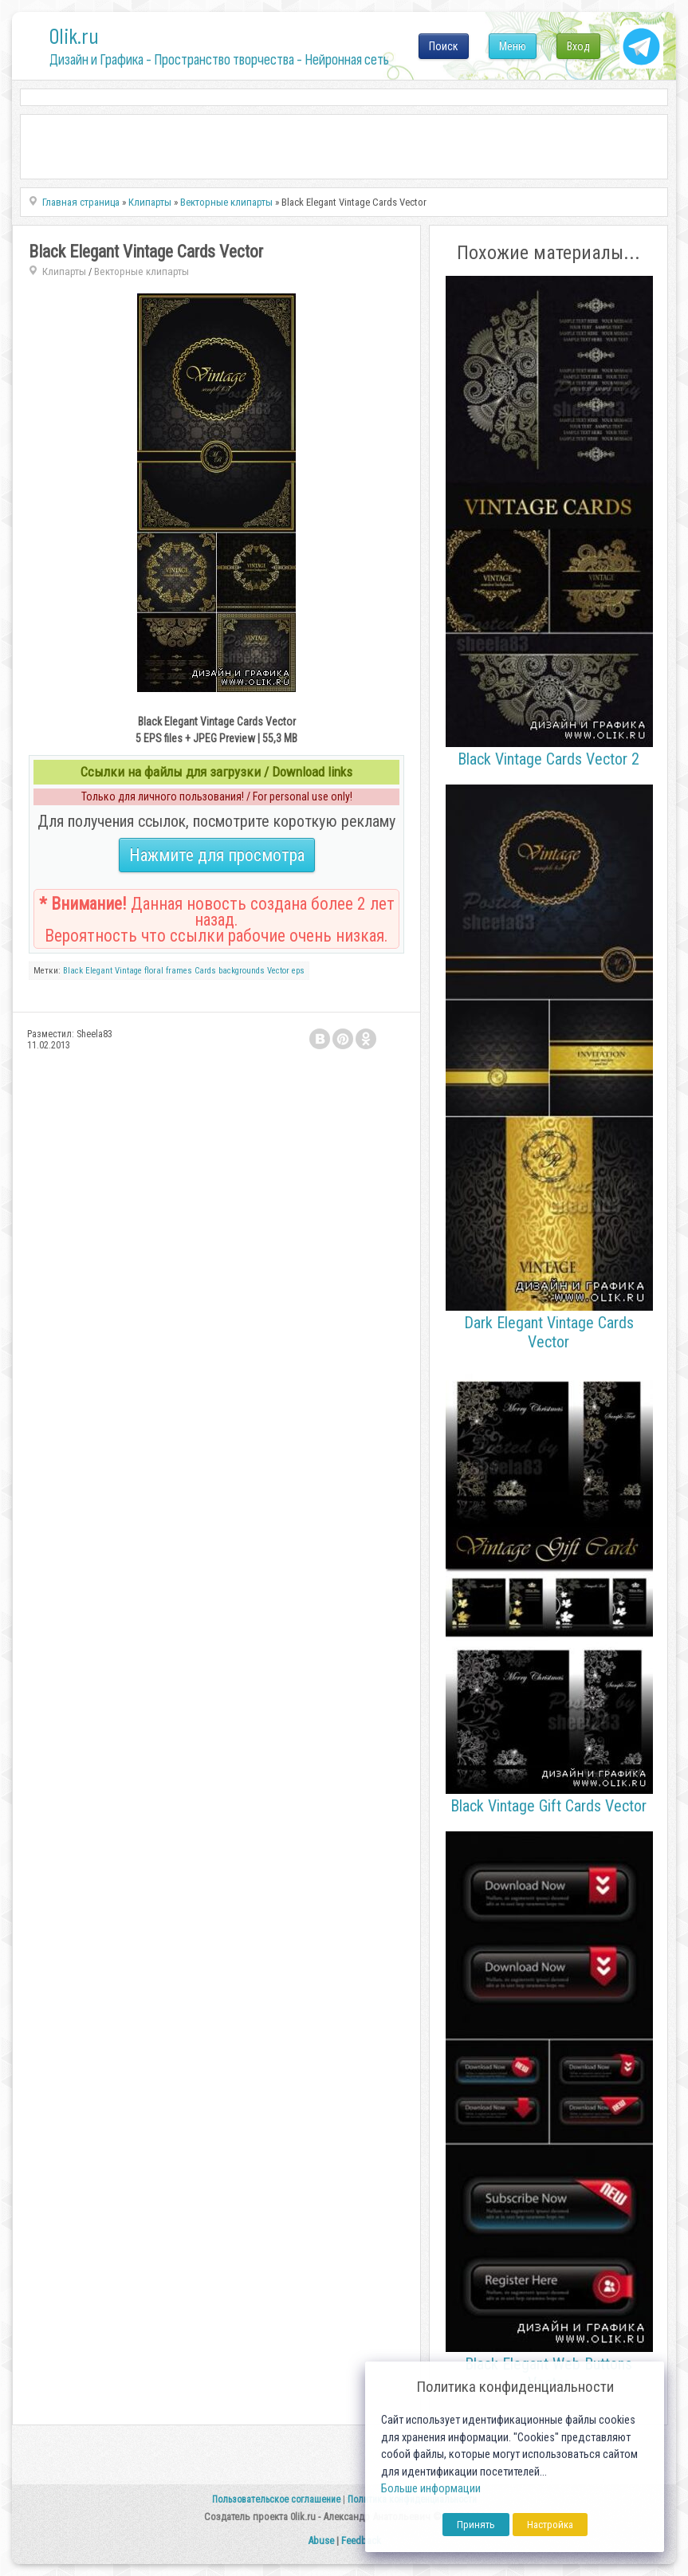 Image resolution: width=688 pixels, height=2576 pixels. What do you see at coordinates (278, 971) in the screenshot?
I see `Vector` at bounding box center [278, 971].